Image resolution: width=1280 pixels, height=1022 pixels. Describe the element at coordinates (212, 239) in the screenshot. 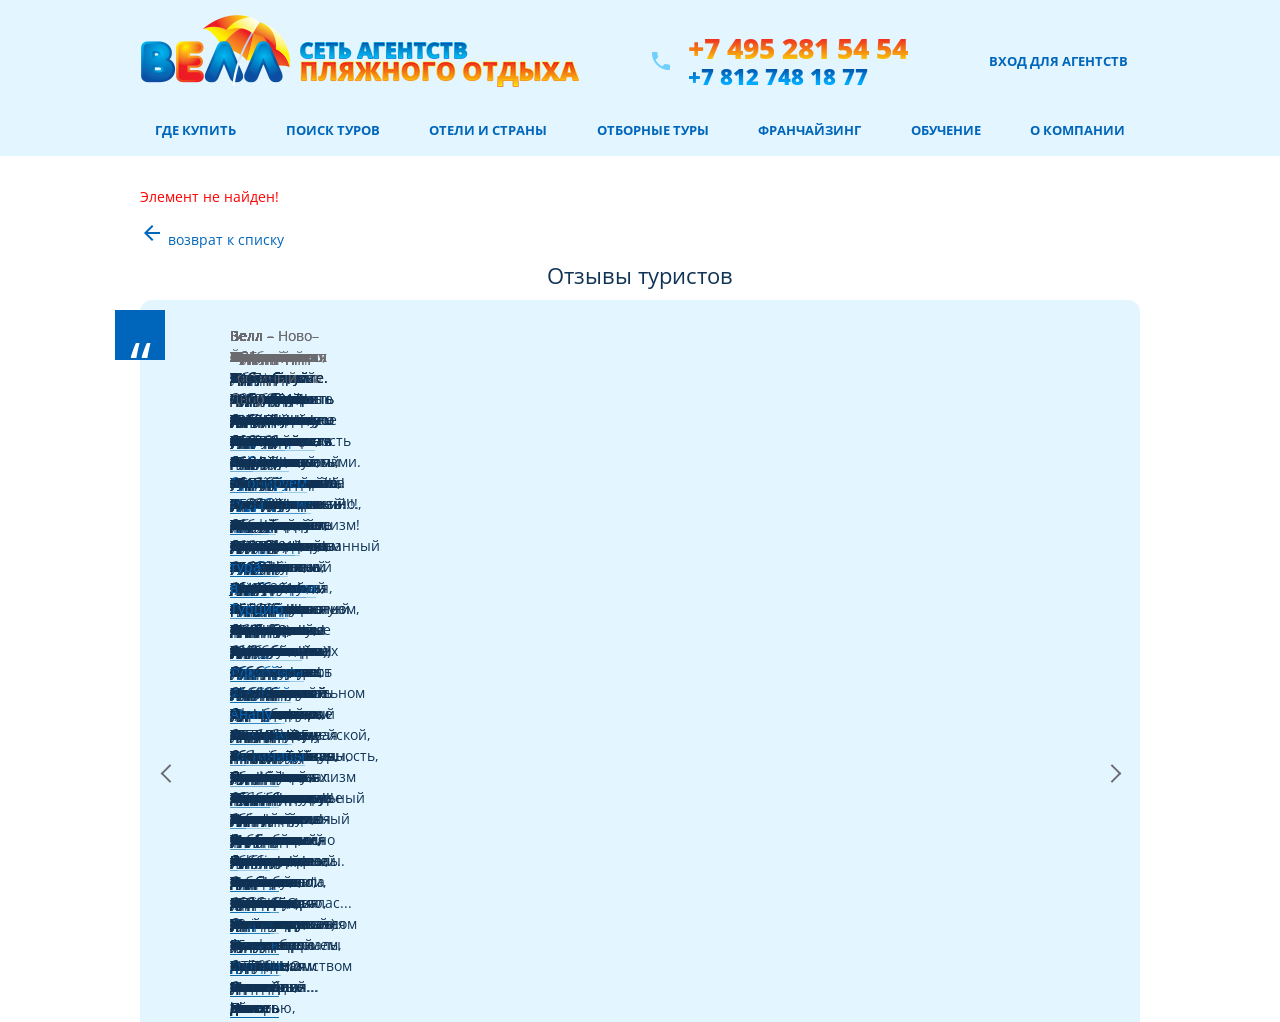

I see `возврат к списку` at that location.